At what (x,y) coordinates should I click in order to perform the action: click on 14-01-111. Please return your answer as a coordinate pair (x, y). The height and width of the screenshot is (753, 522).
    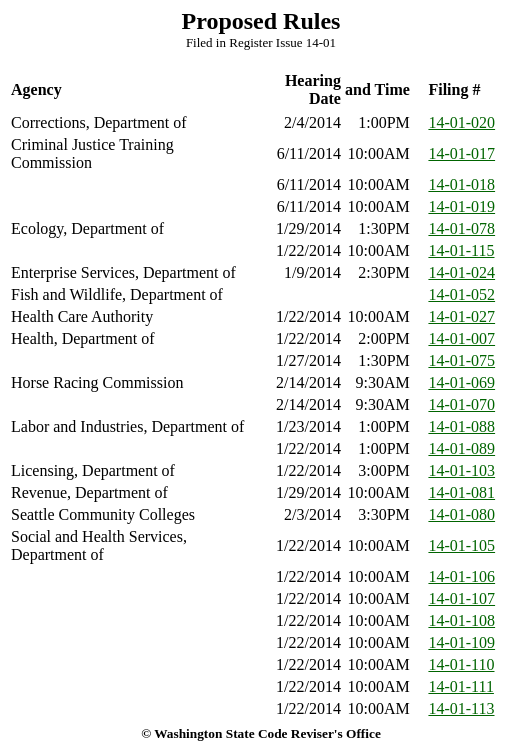
    Looking at the image, I should click on (460, 686).